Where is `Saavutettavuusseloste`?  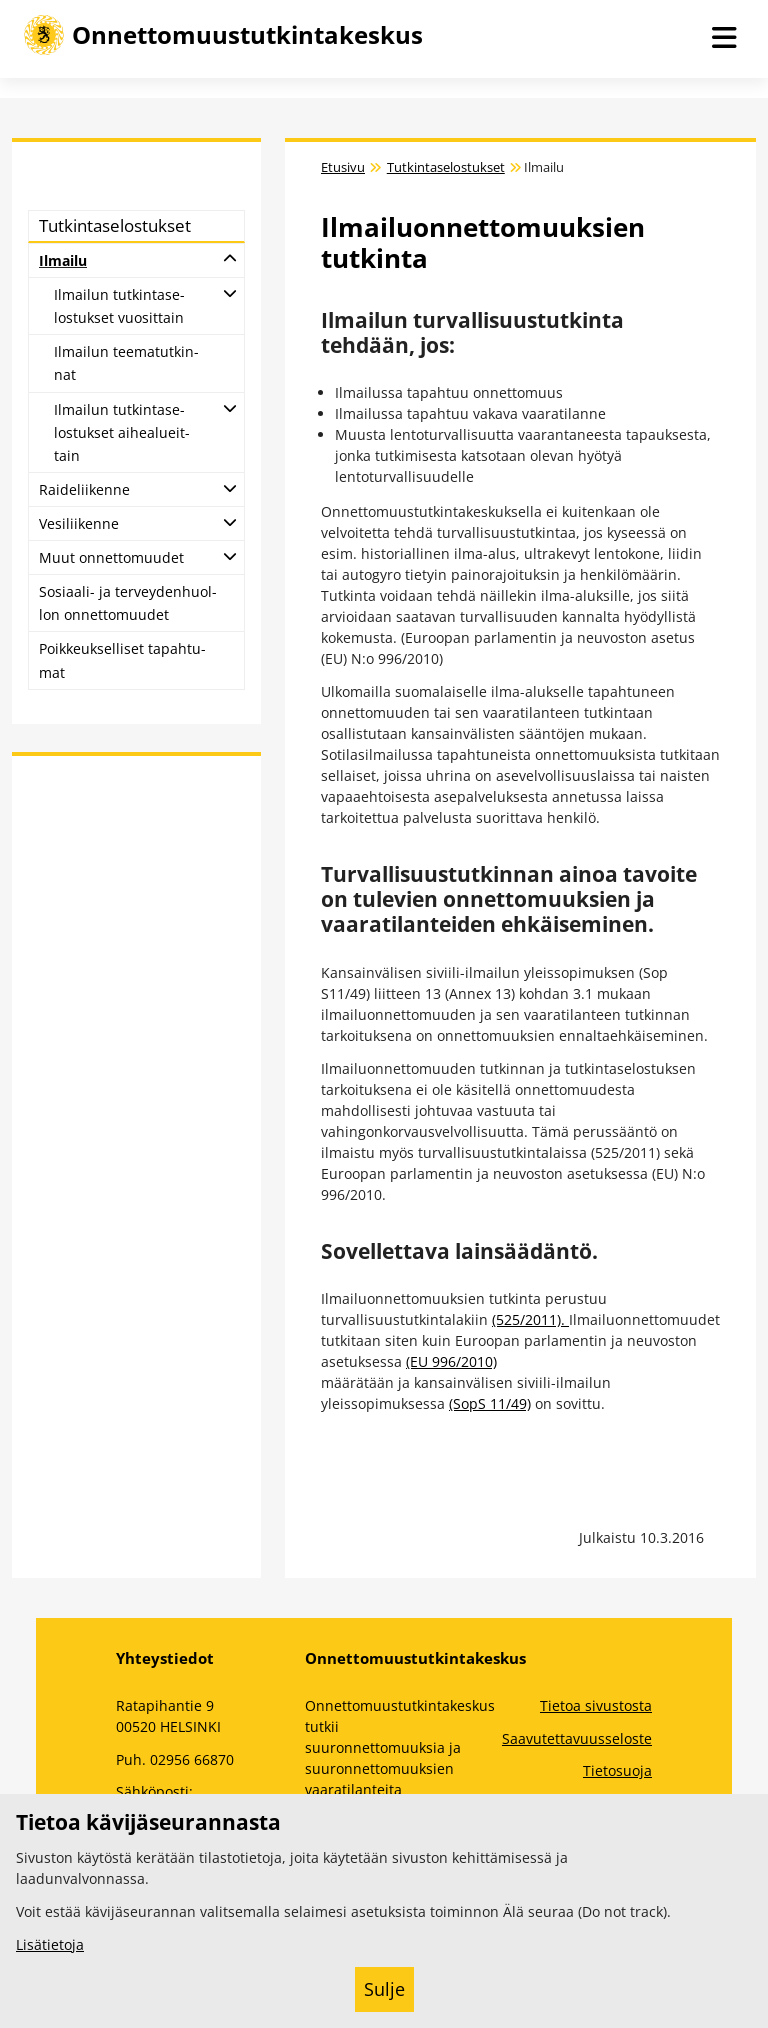
Saavutettavuusseloste is located at coordinates (577, 1738).